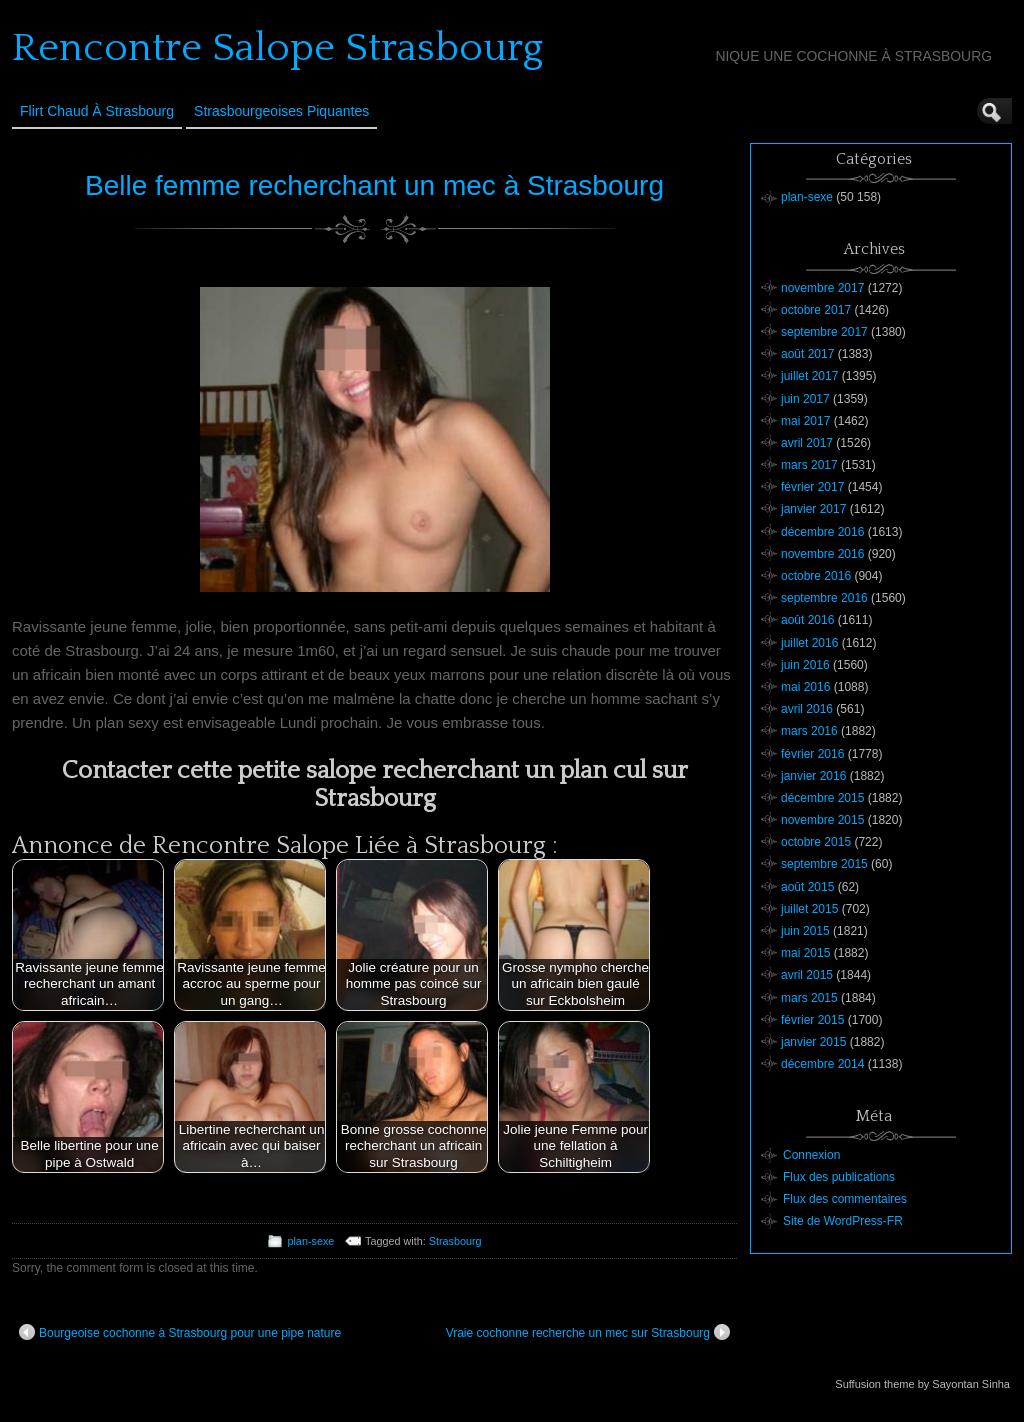  Describe the element at coordinates (809, 909) in the screenshot. I see `juillet 2015` at that location.